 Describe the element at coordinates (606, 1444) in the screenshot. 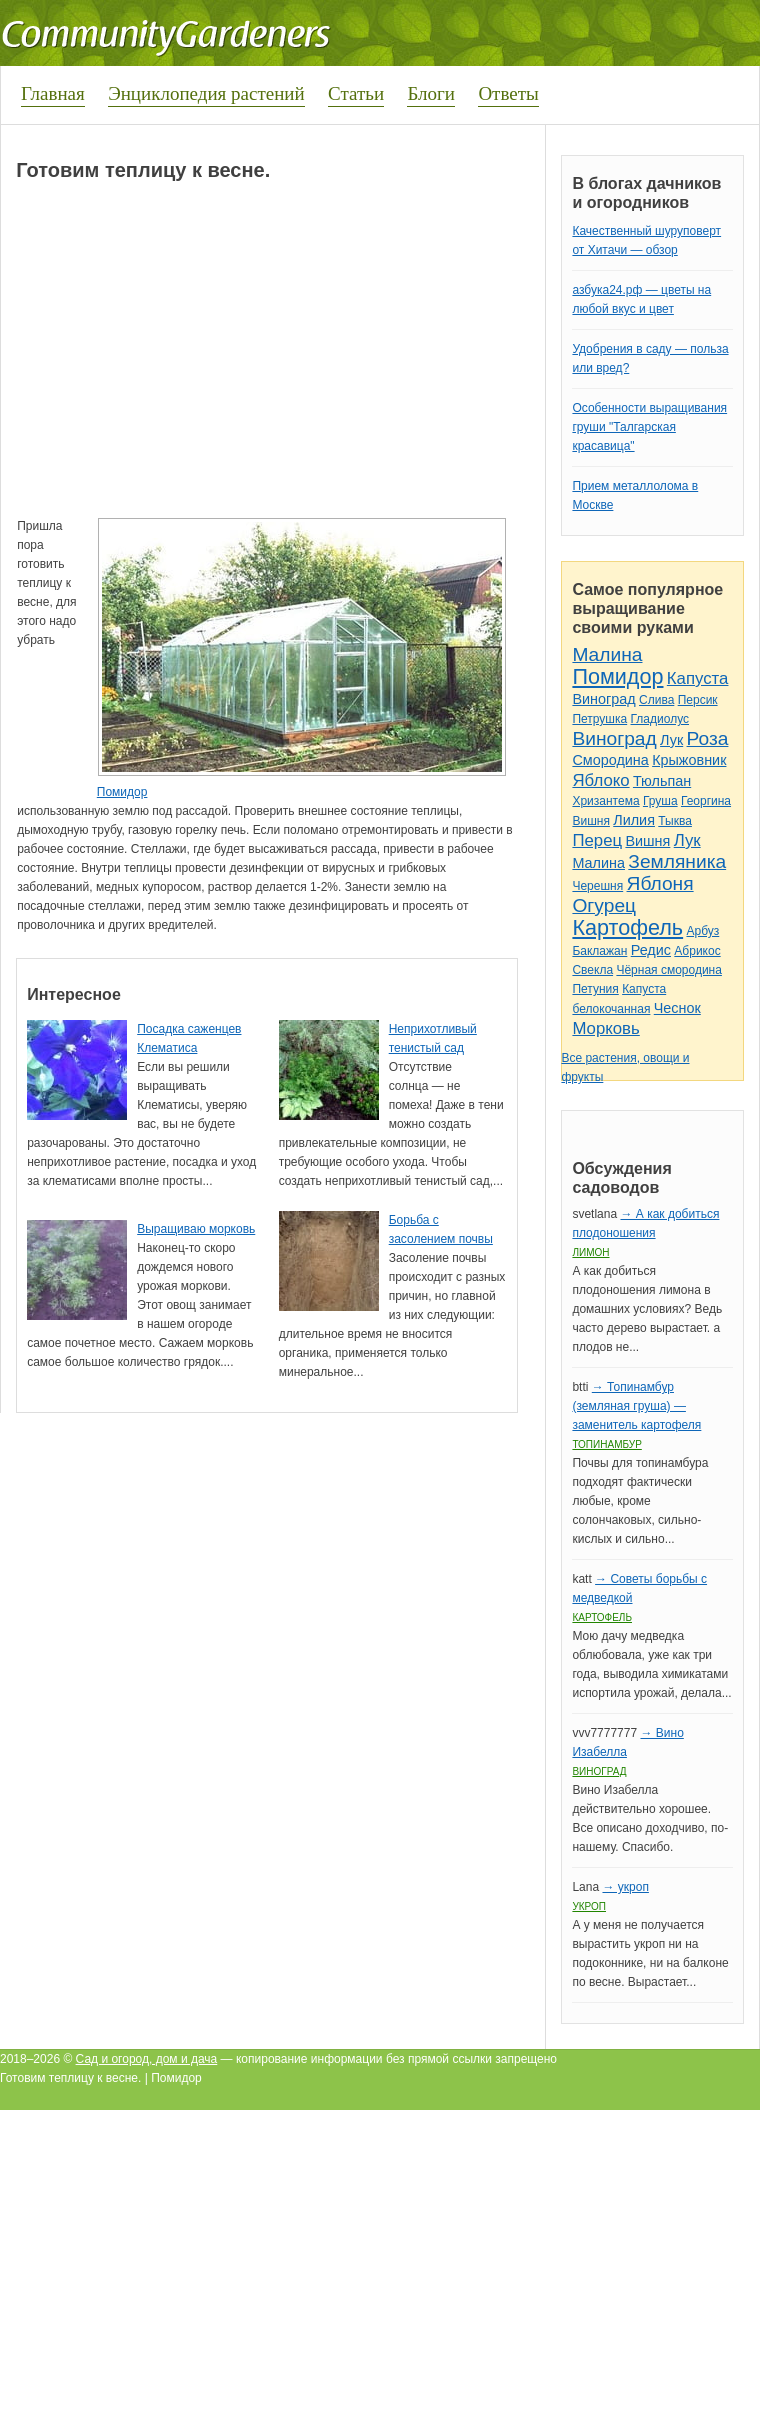

I see `Топинамбур` at that location.